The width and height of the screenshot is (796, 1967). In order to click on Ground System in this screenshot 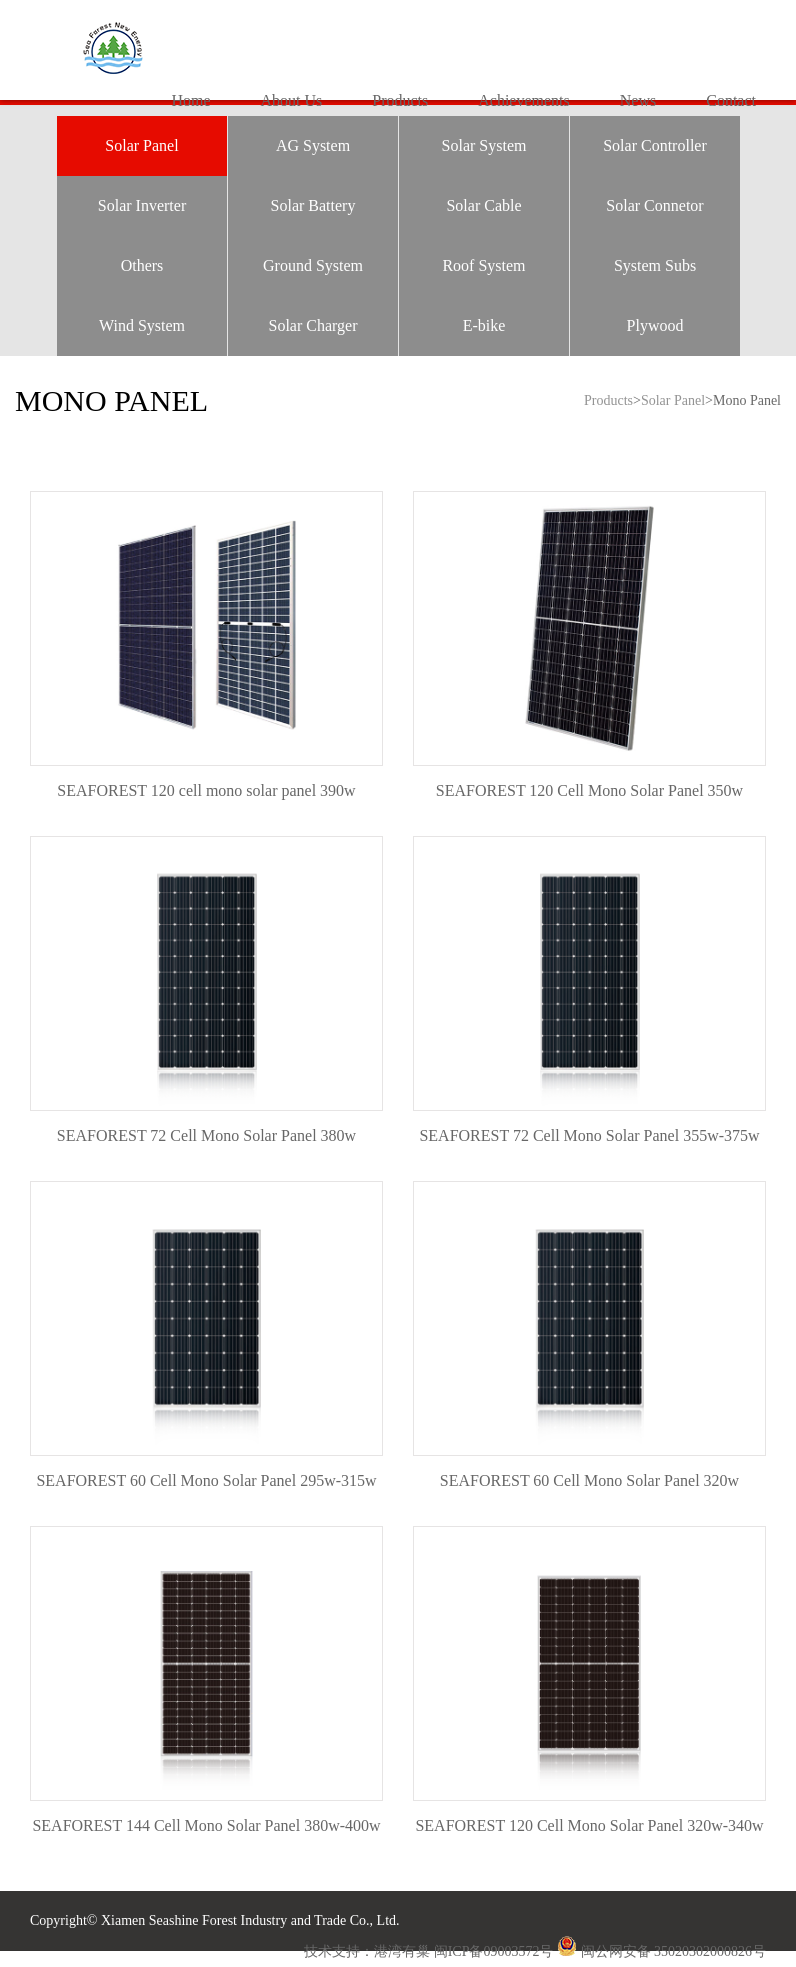, I will do `click(313, 265)`.